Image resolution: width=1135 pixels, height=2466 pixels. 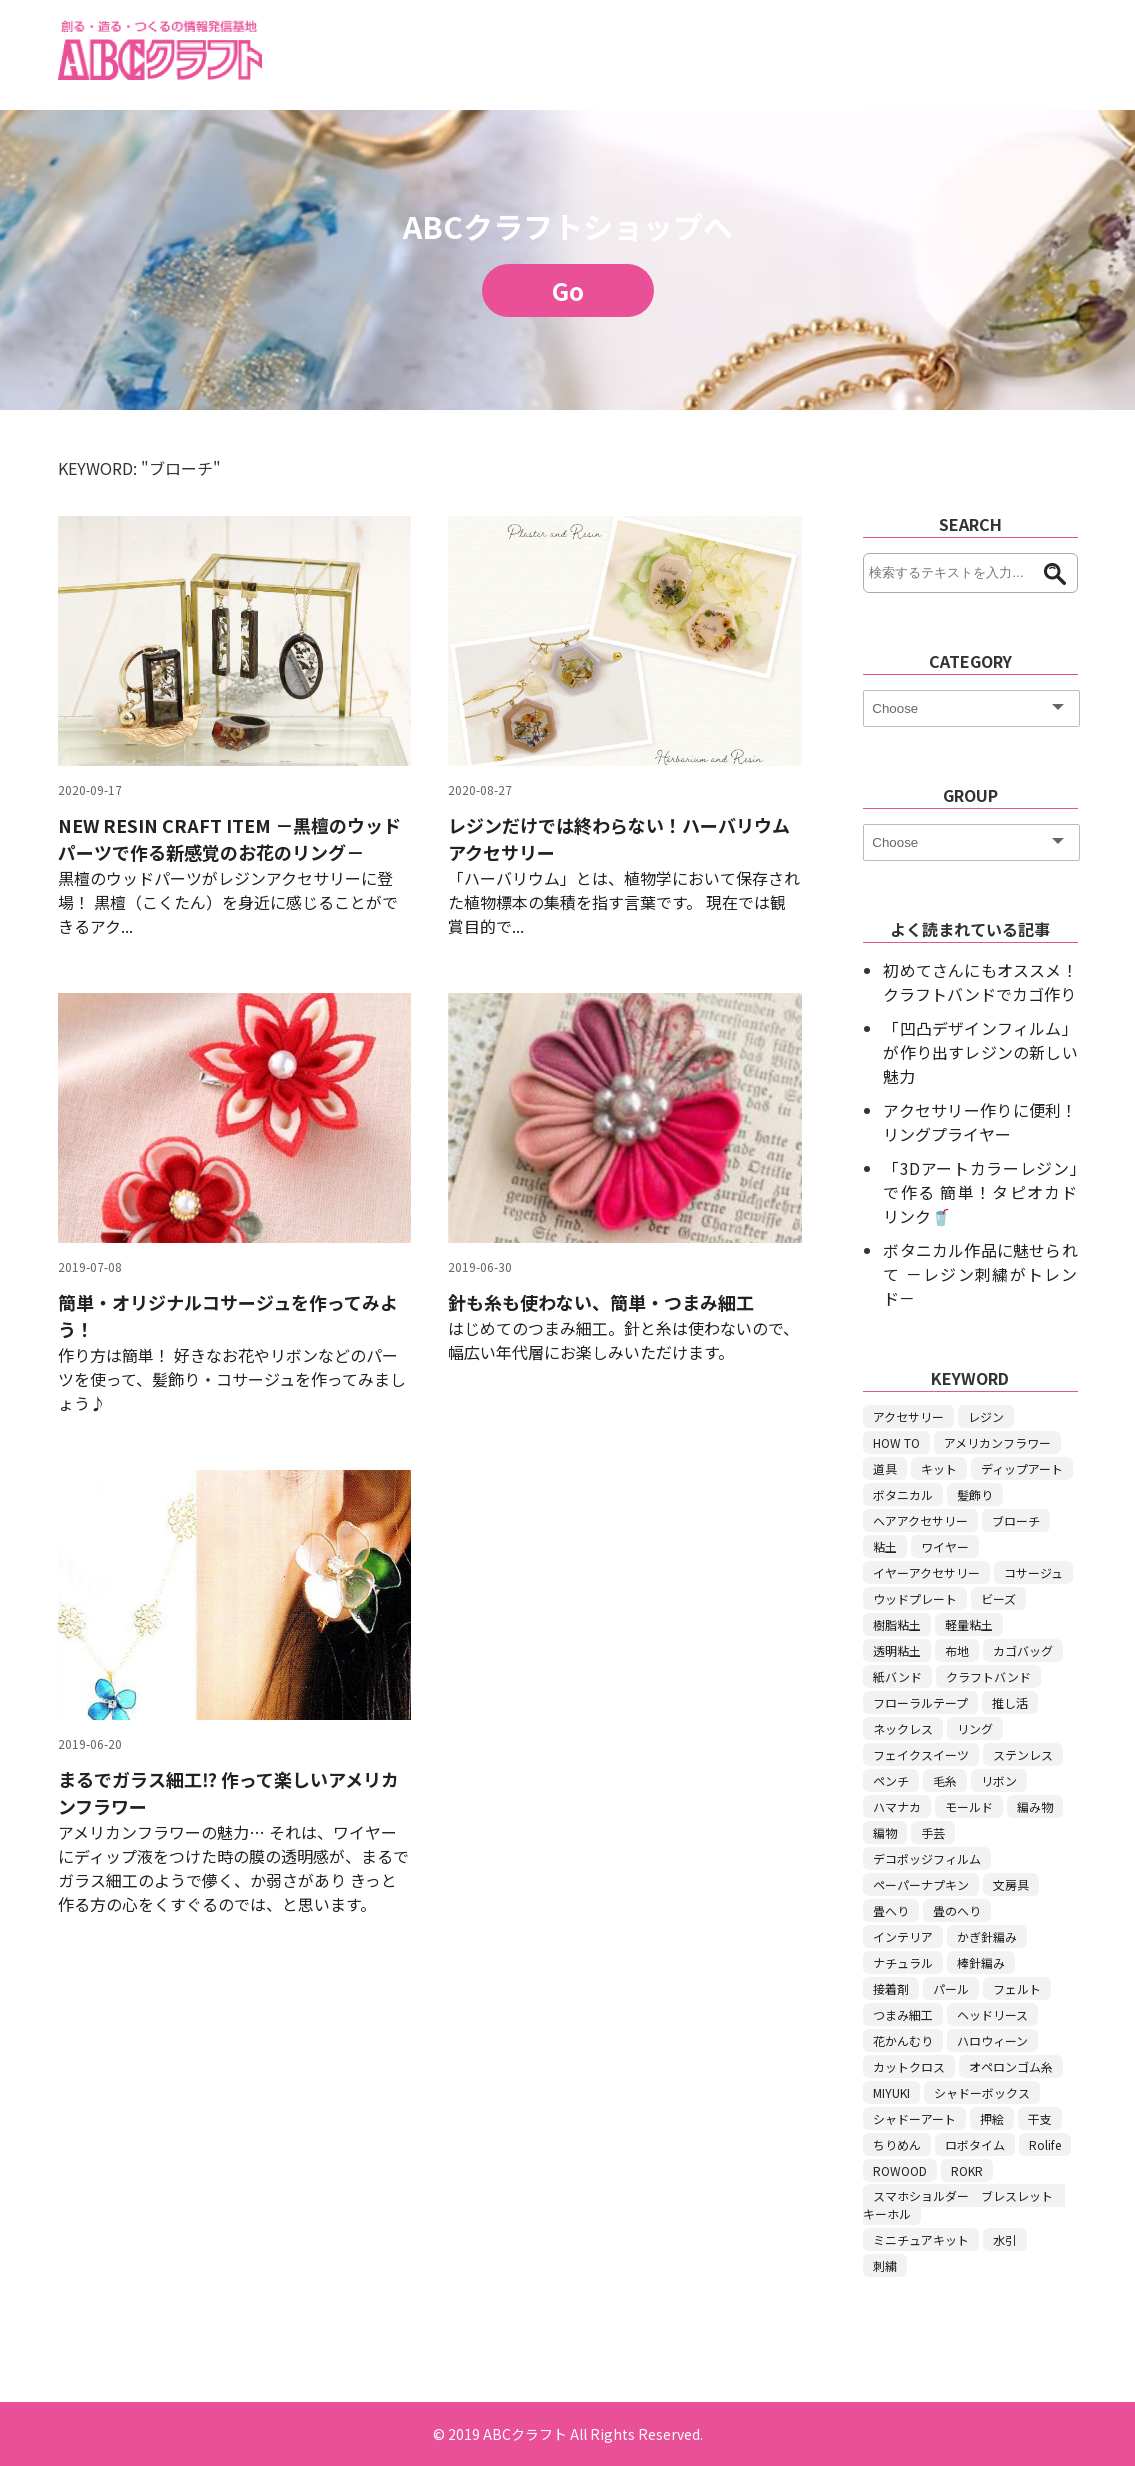 I want to click on ウッドプレート, so click(x=915, y=1598).